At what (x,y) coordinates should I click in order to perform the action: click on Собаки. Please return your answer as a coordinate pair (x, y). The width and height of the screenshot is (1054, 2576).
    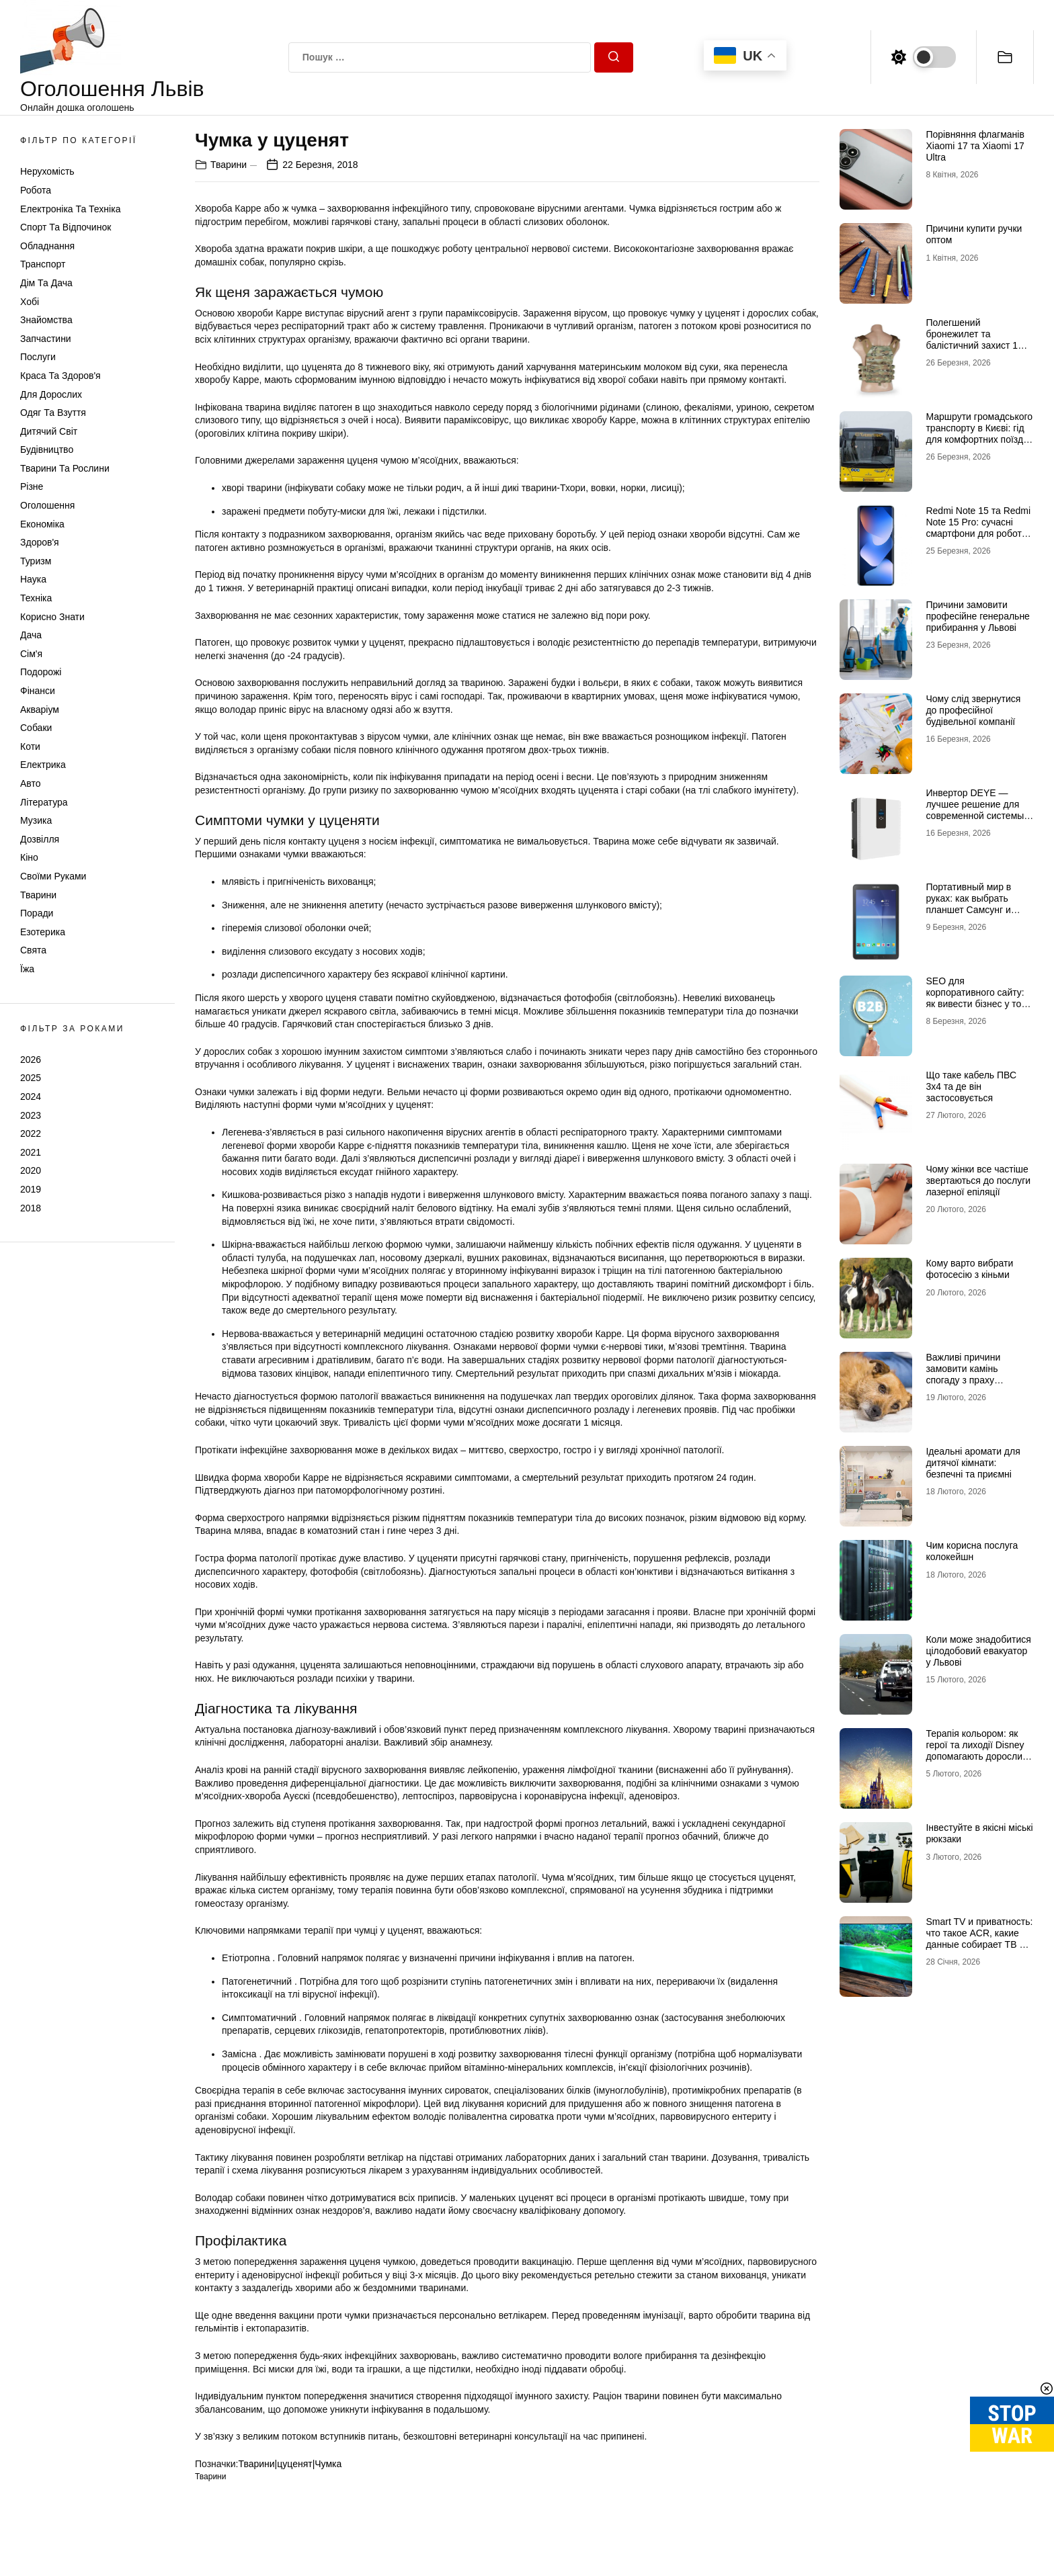
    Looking at the image, I should click on (36, 727).